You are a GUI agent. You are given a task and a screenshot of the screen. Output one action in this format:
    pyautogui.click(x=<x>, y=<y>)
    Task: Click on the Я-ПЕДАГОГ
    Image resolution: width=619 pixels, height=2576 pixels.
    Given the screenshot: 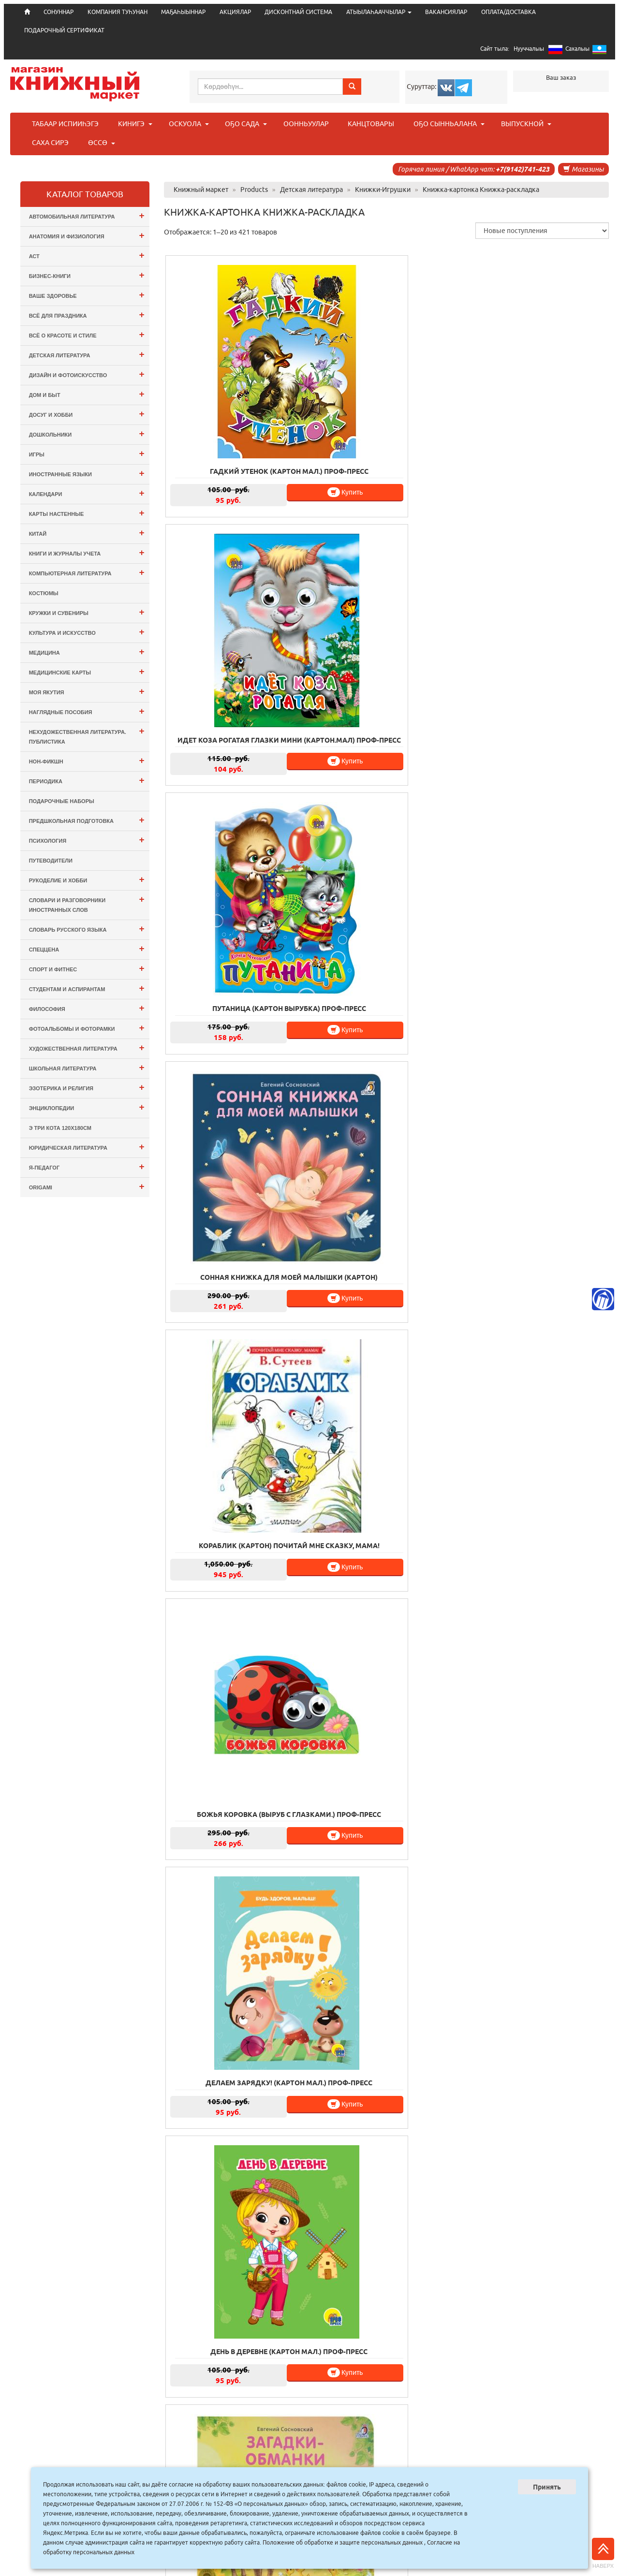 What is the action you would take?
    pyautogui.click(x=87, y=1166)
    